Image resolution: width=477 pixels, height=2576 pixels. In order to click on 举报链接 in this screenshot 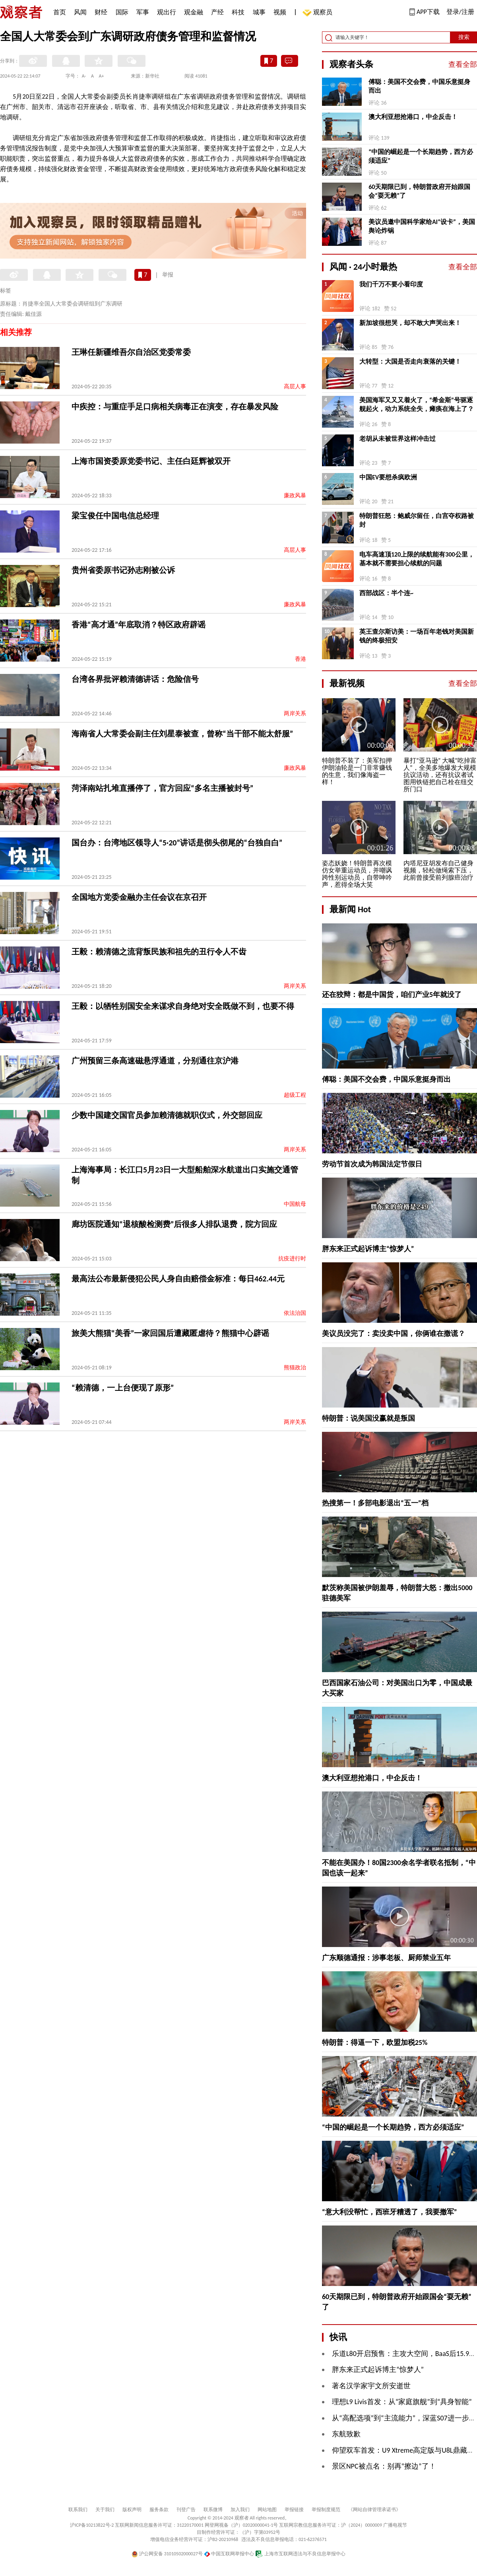, I will do `click(294, 2509)`.